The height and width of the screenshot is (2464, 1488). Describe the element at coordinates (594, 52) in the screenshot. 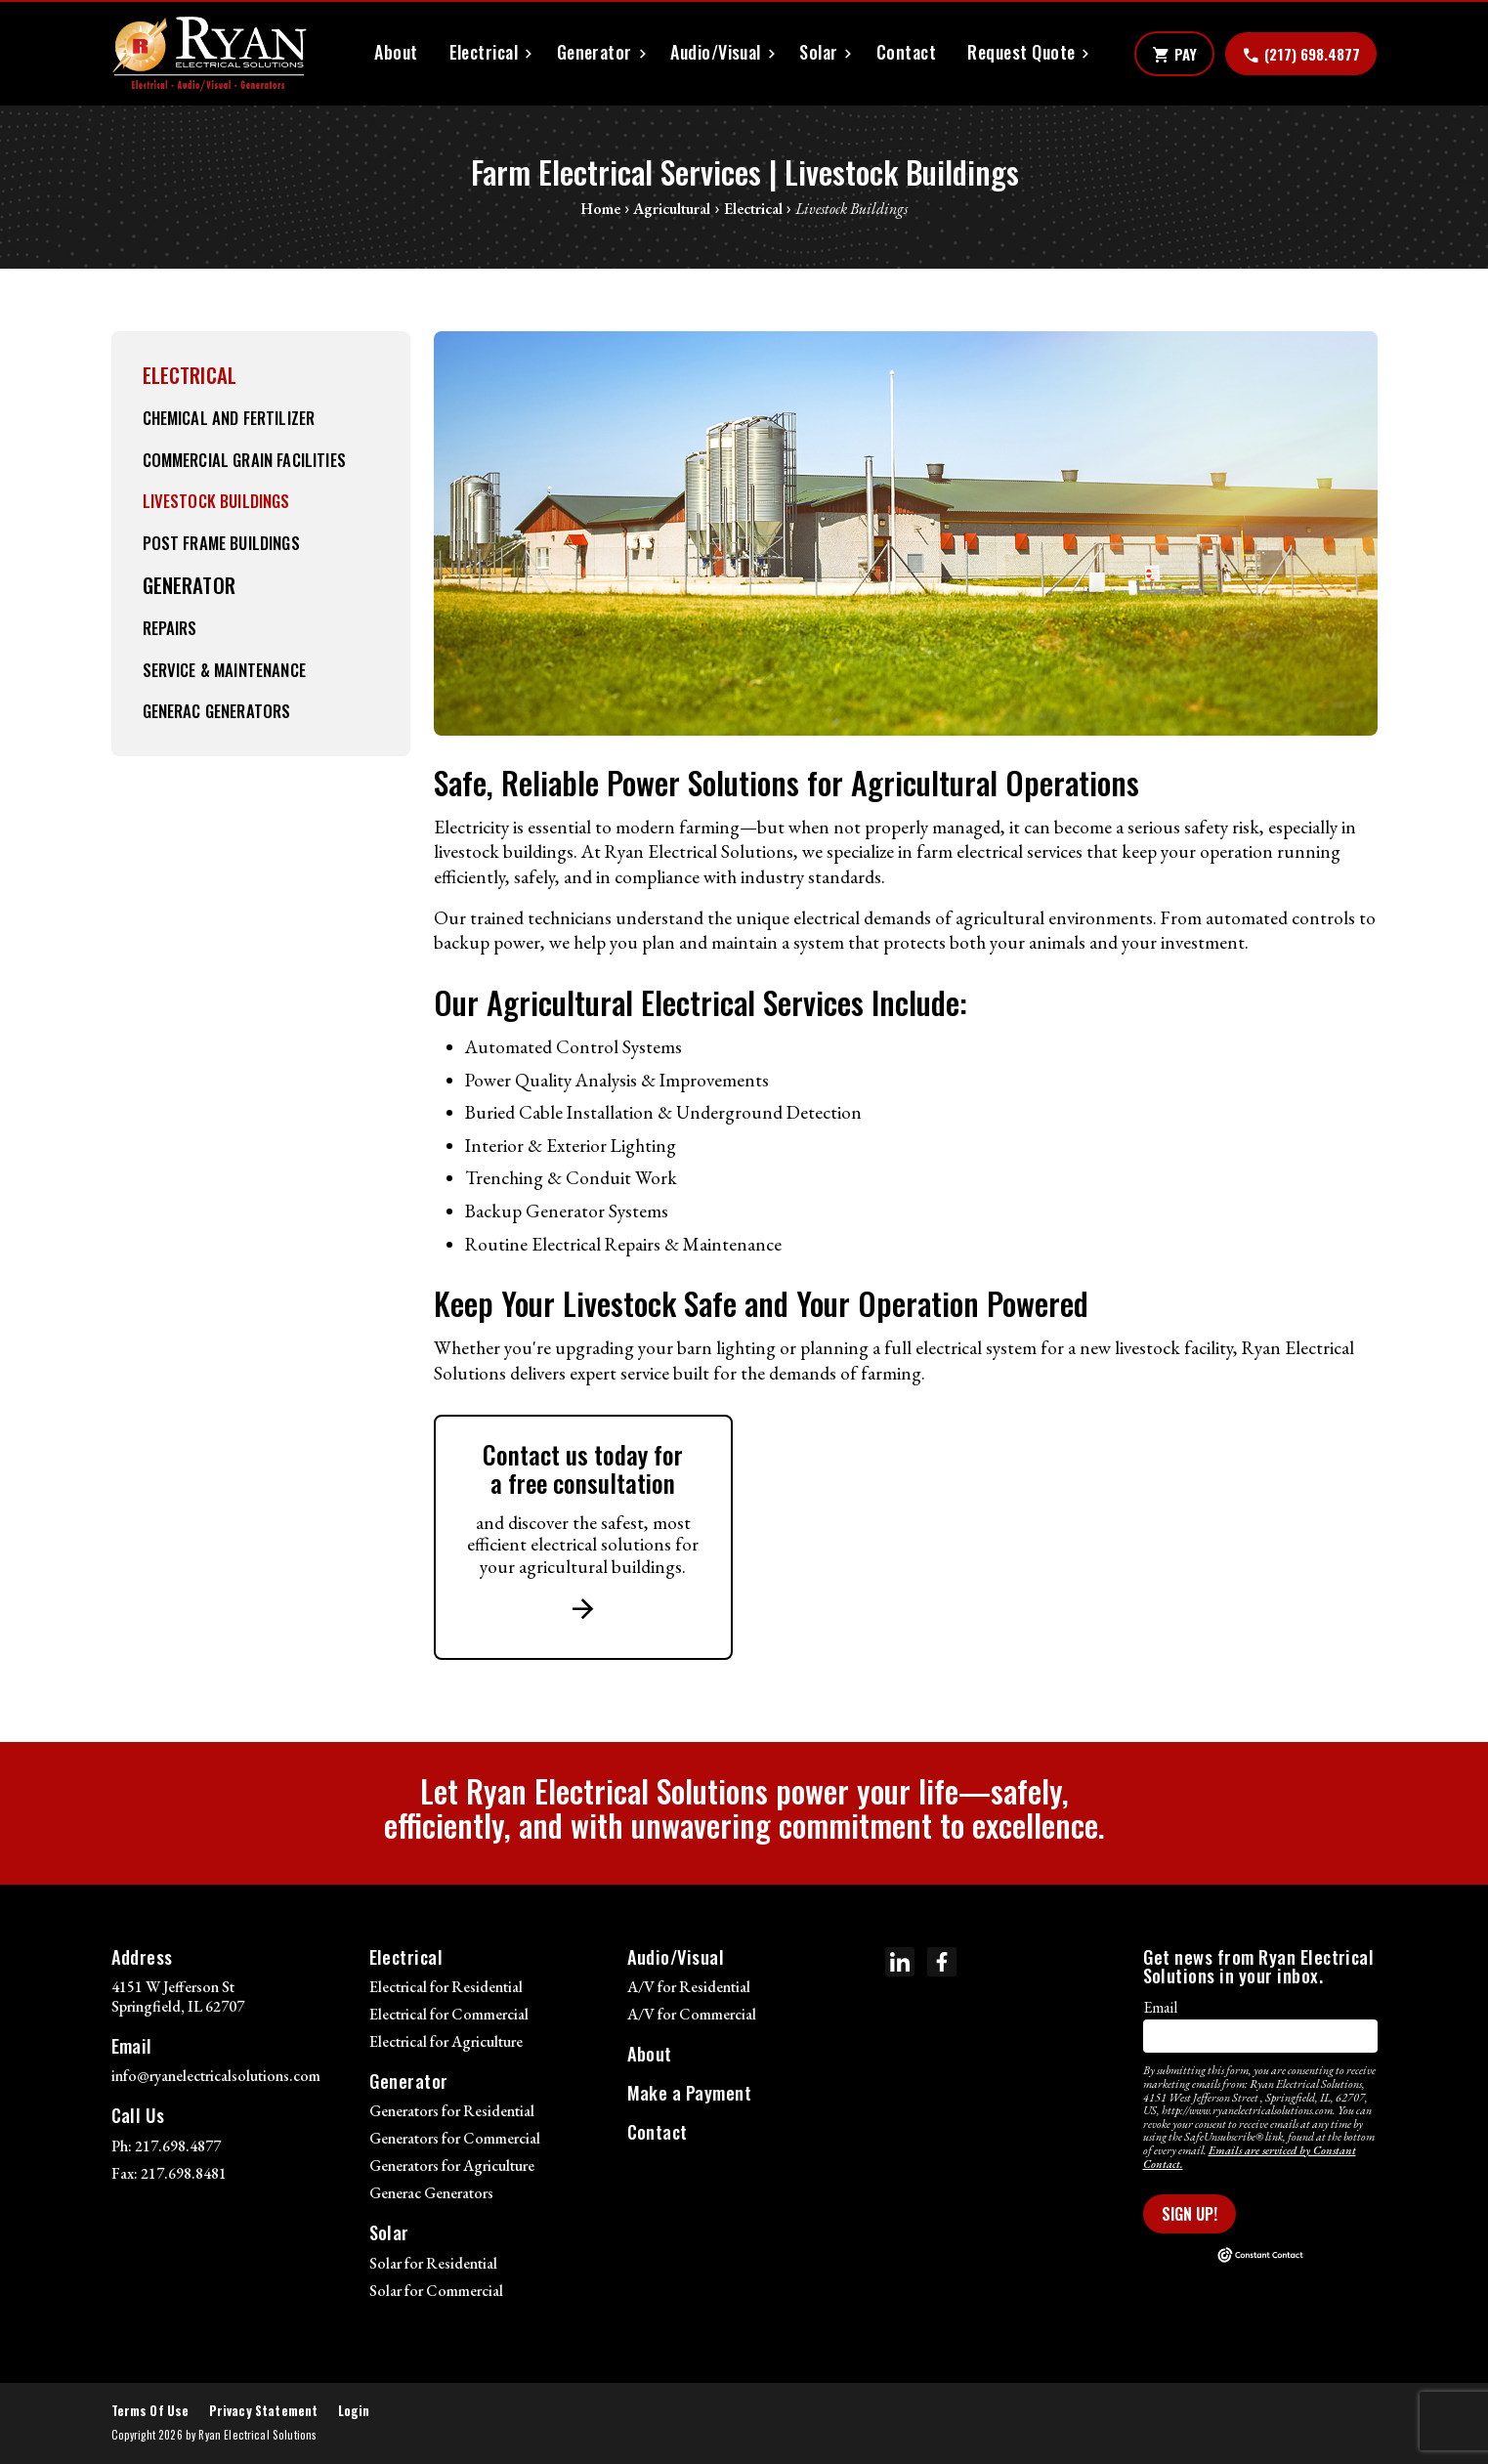

I see `Generator [button]` at that location.